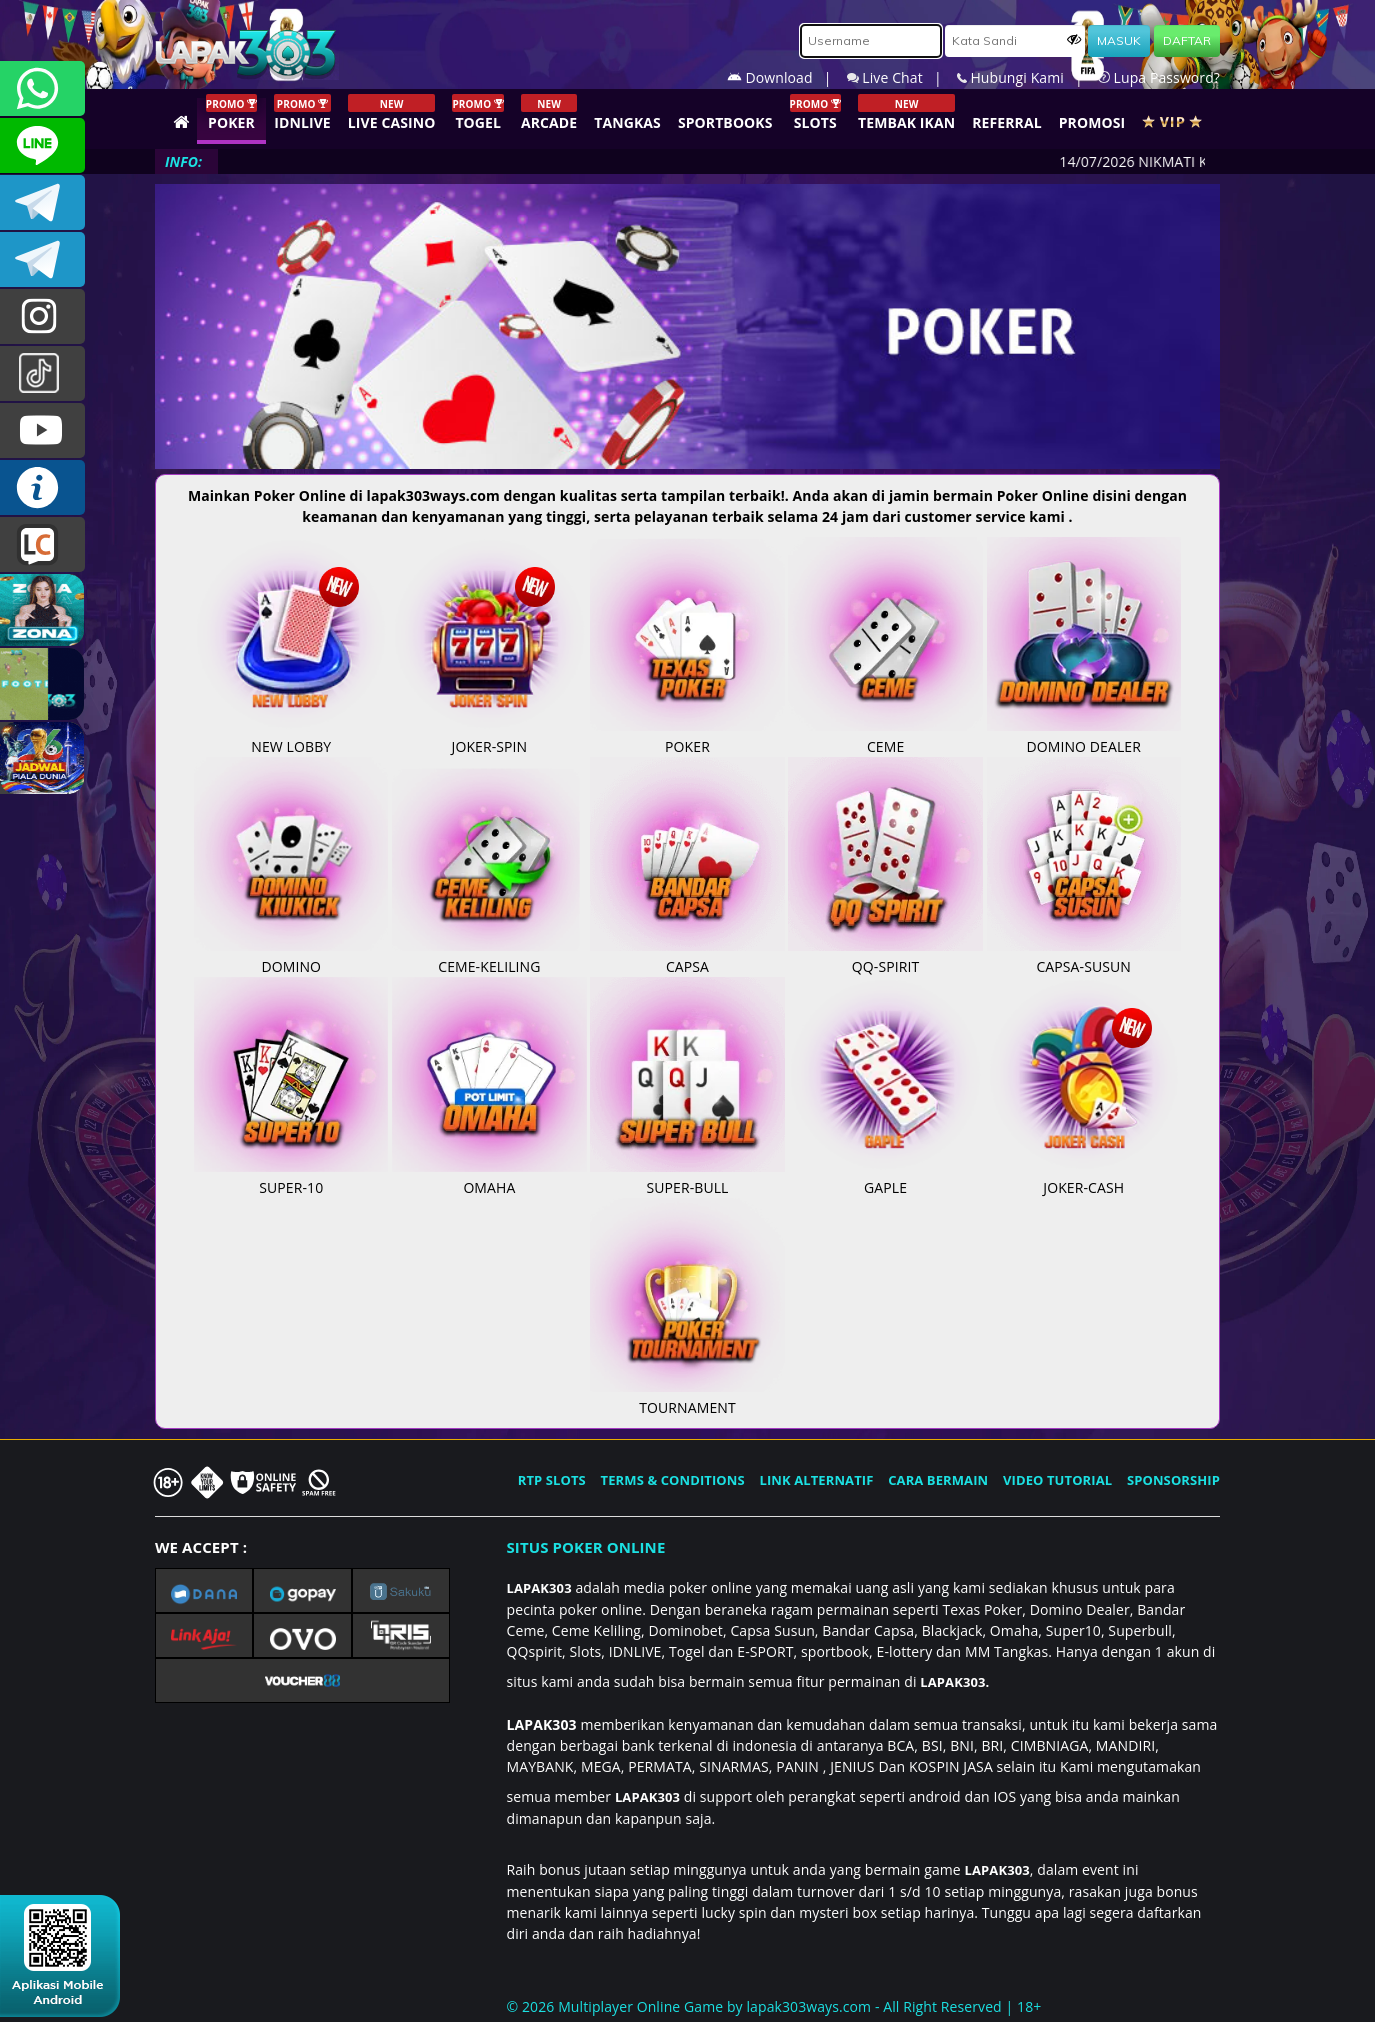 Image resolution: width=1375 pixels, height=2022 pixels. Describe the element at coordinates (885, 736) in the screenshot. I see `CEME` at that location.